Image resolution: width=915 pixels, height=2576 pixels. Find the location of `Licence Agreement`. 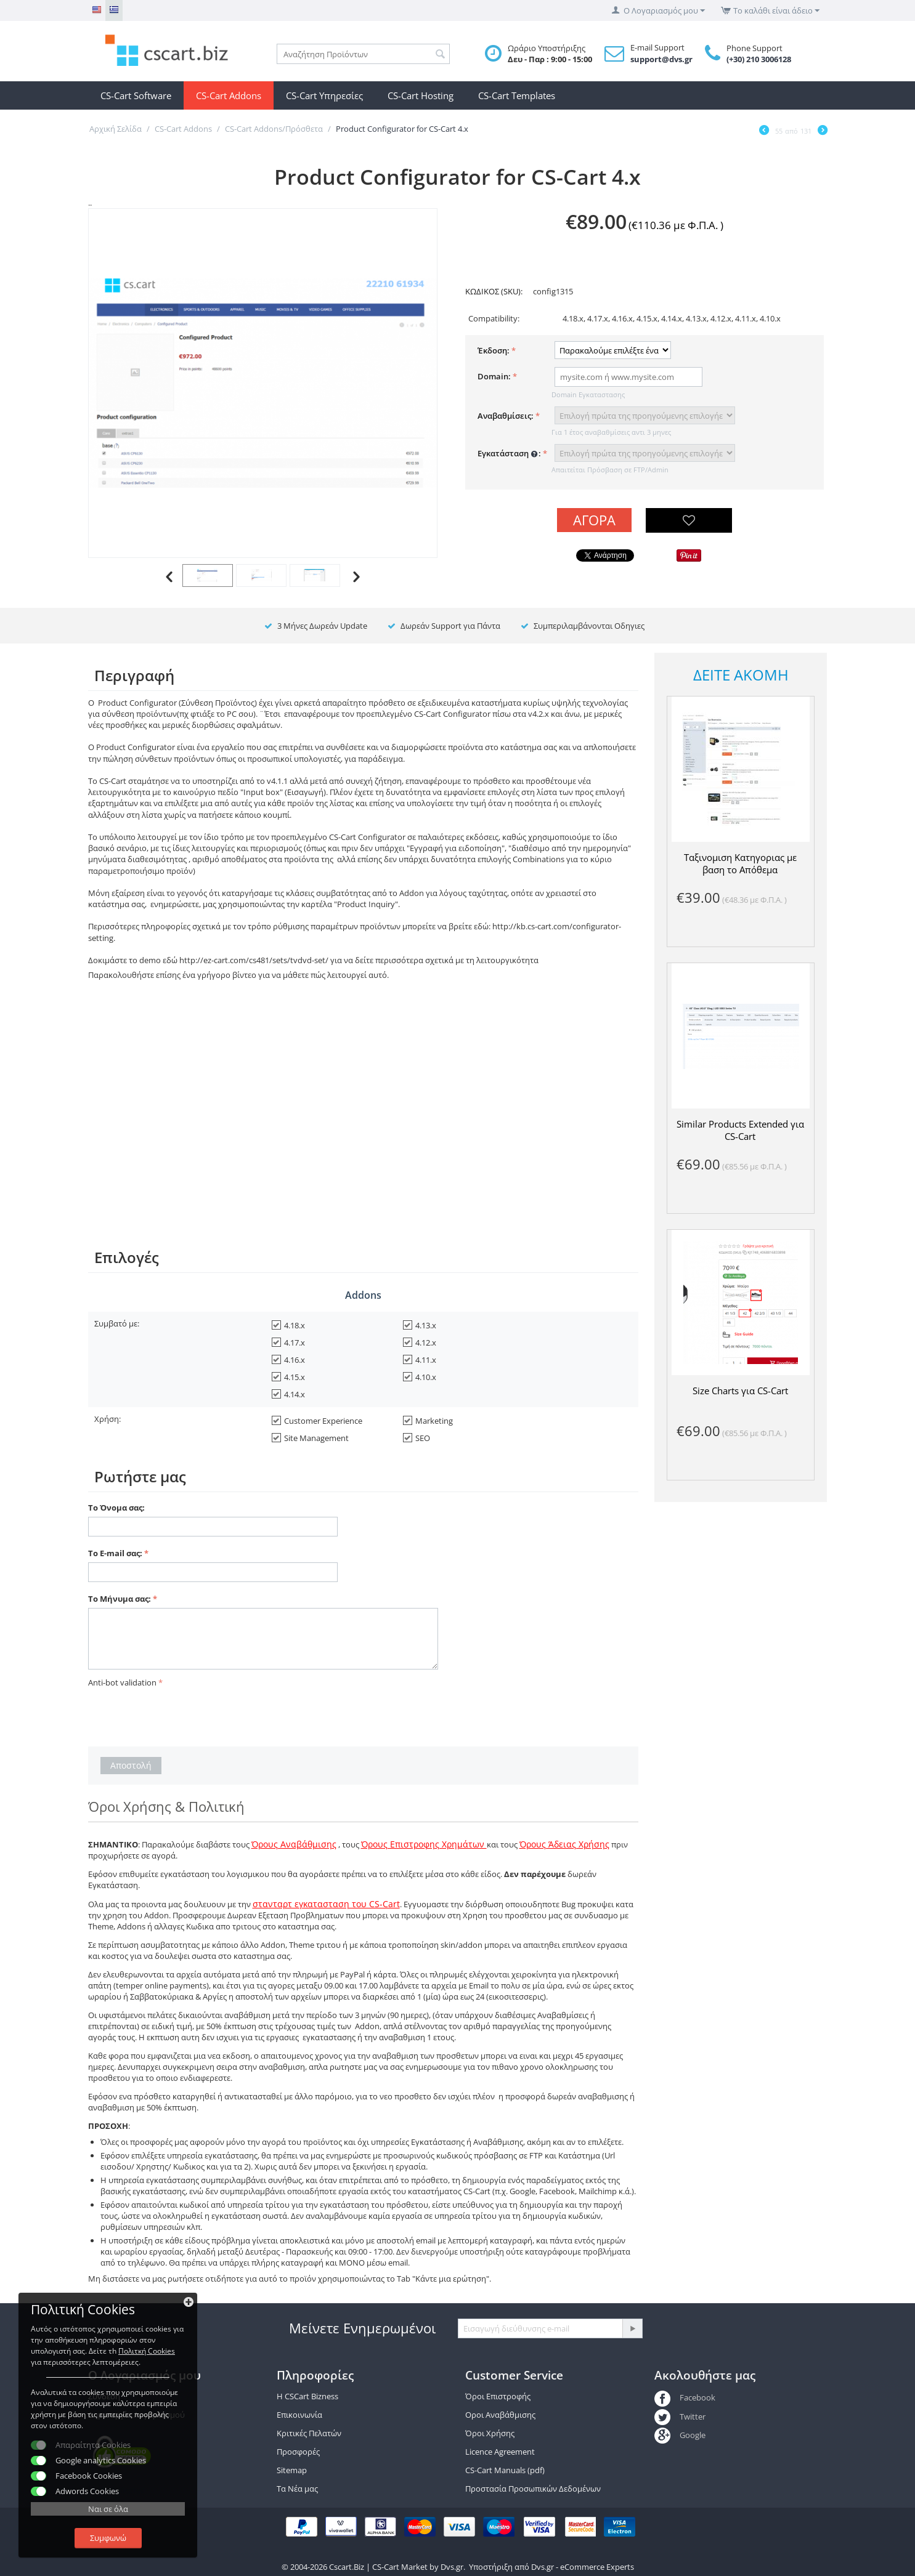

Licence Agreement is located at coordinates (500, 2451).